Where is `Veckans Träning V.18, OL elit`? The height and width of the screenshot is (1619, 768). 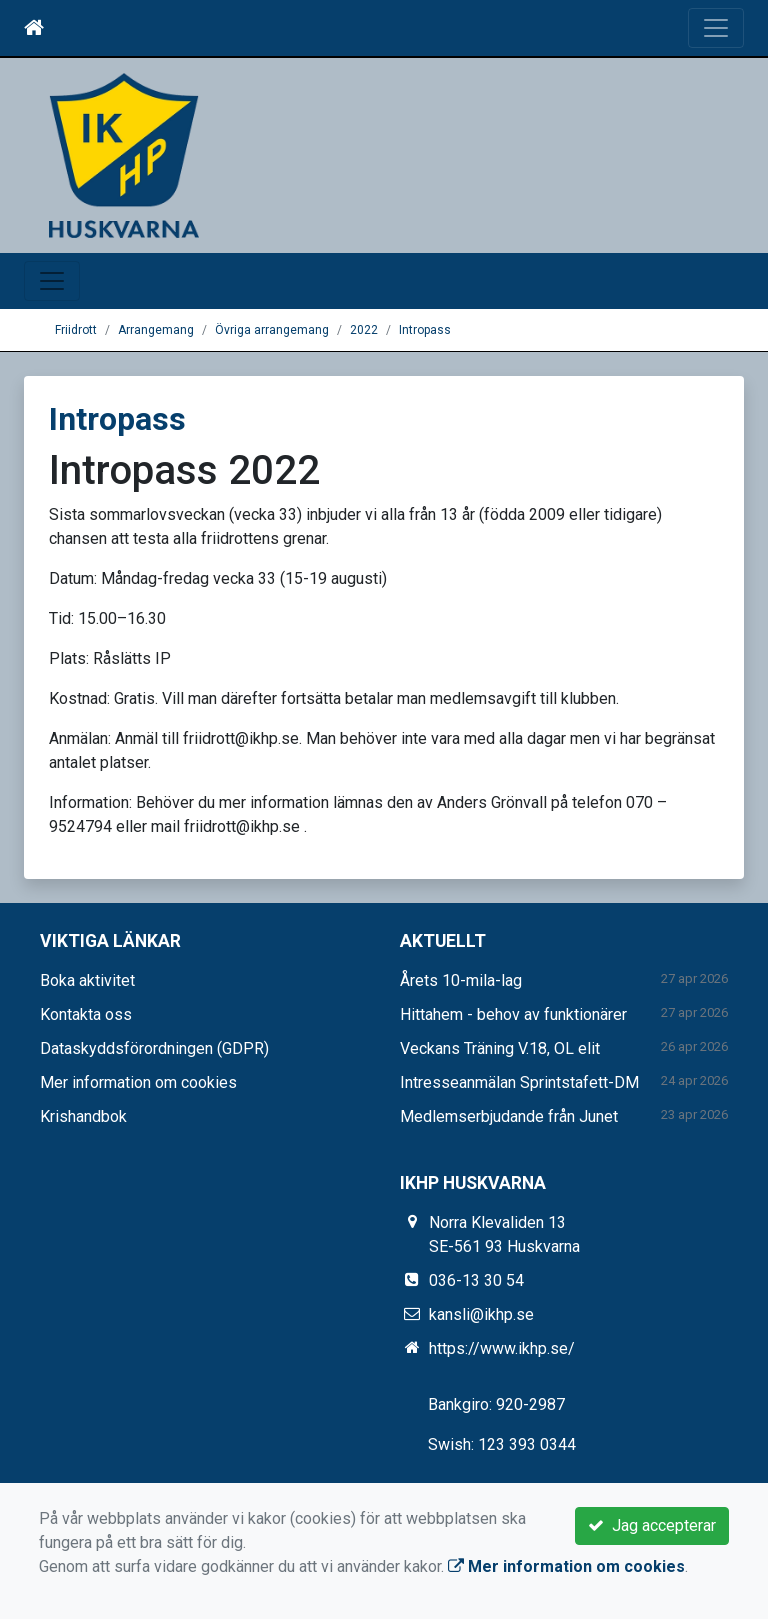 Veckans Träning V.18, OL elit is located at coordinates (500, 1048).